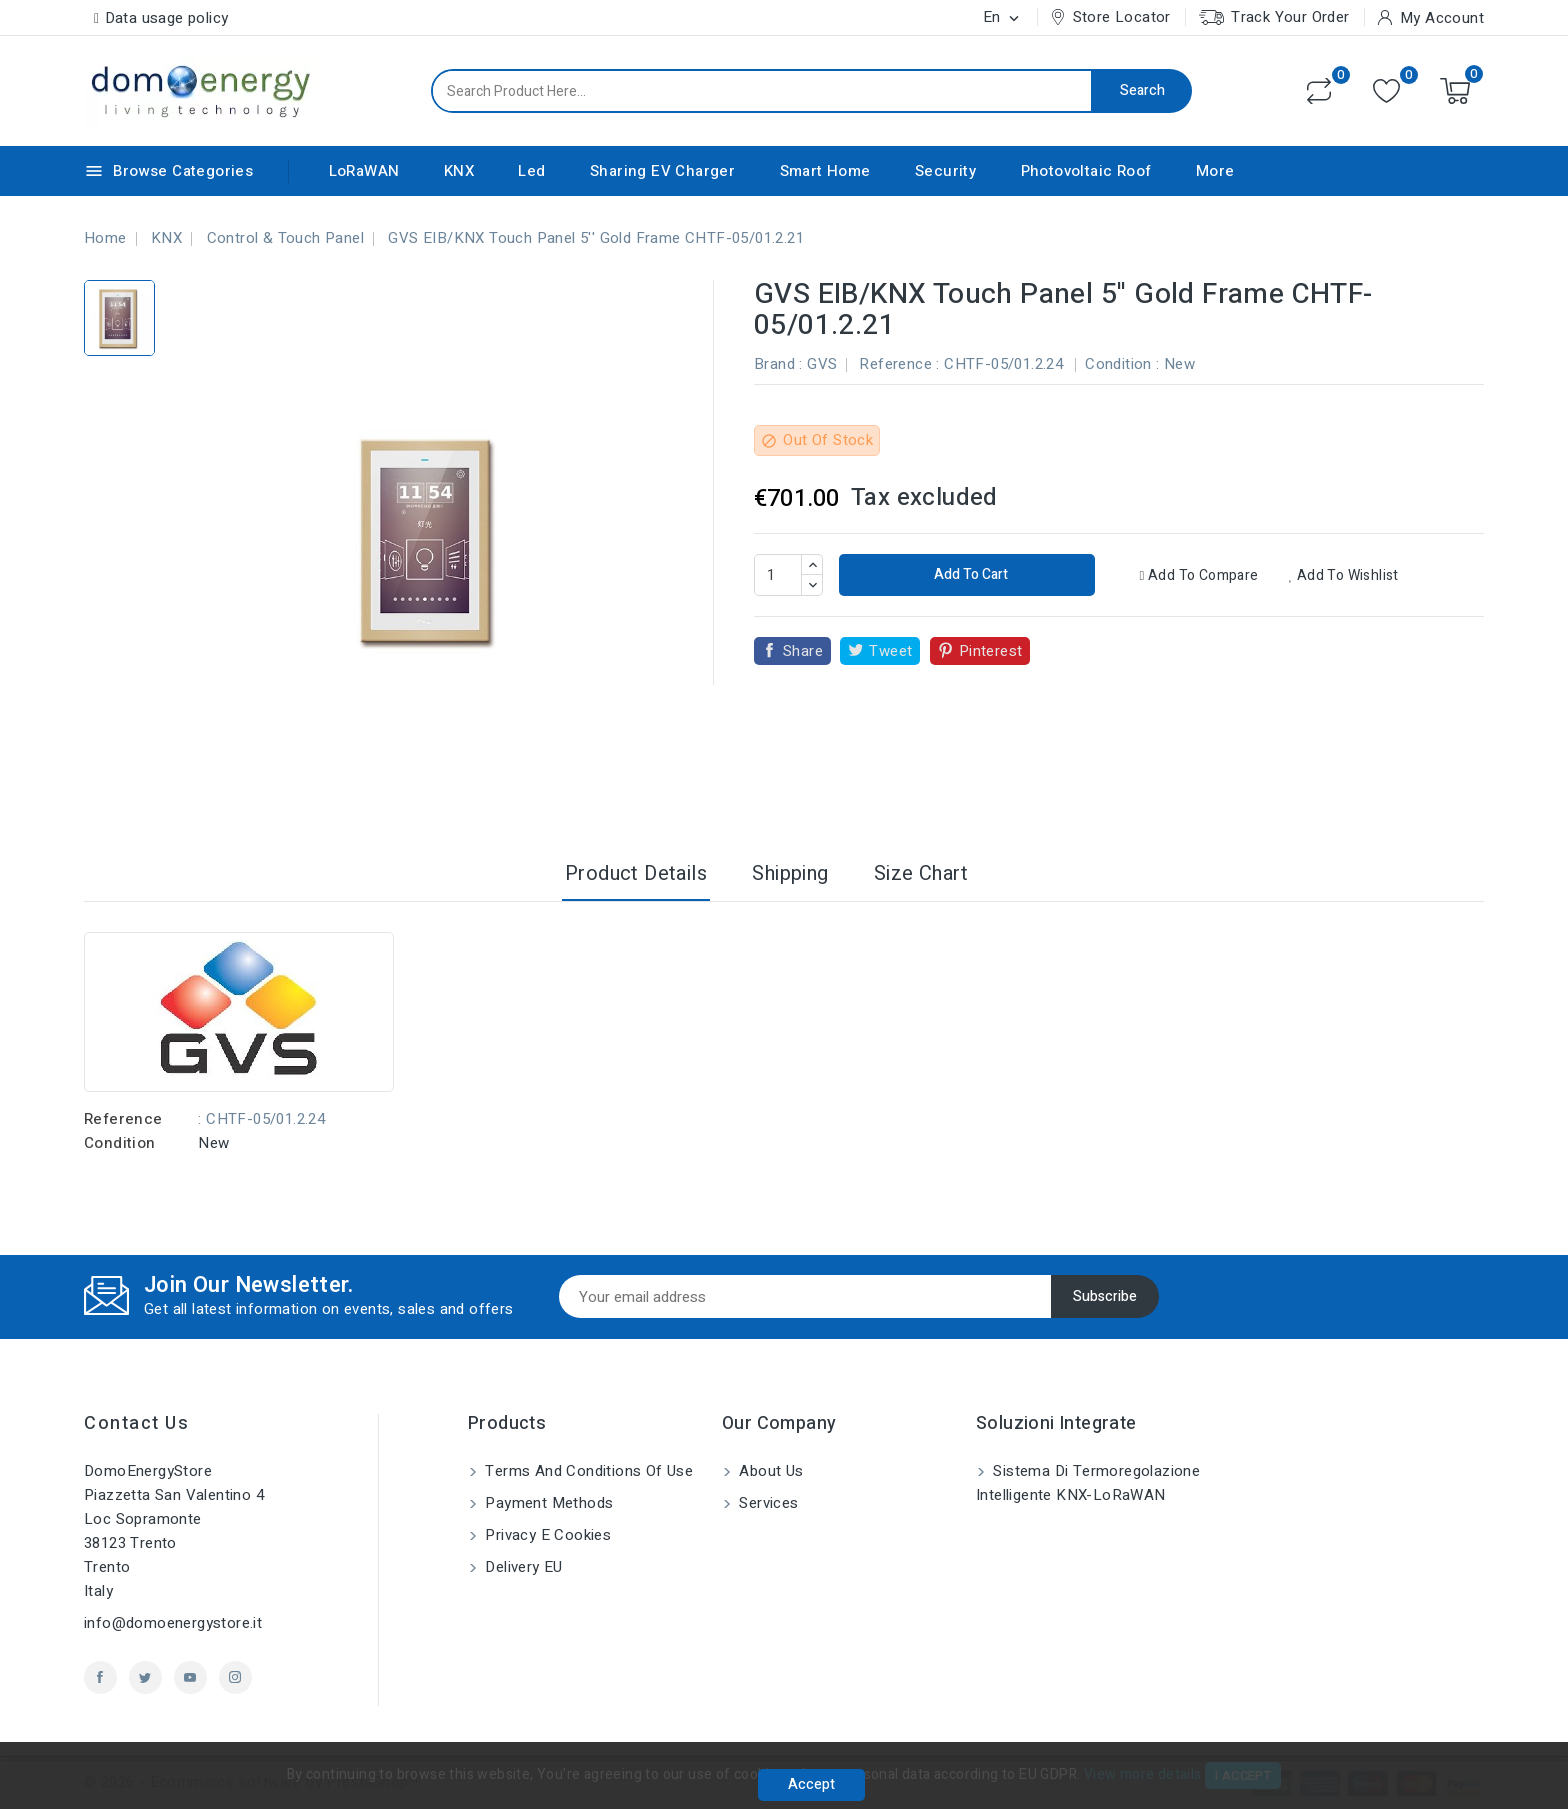 This screenshot has height=1809, width=1568. Describe the element at coordinates (945, 171) in the screenshot. I see `Security` at that location.